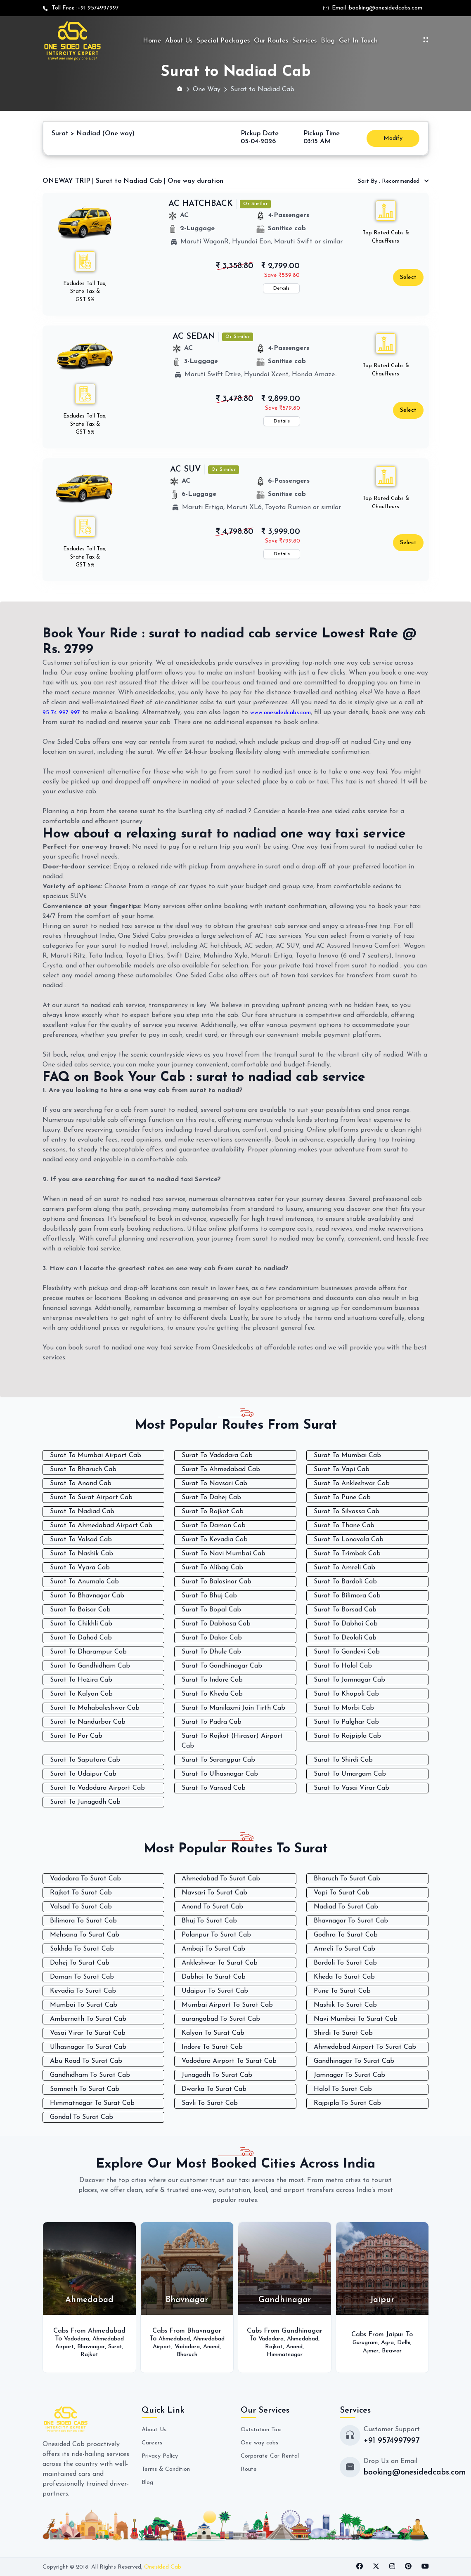 This screenshot has width=471, height=2576. I want to click on Navsari To Surat Cab, so click(214, 1893).